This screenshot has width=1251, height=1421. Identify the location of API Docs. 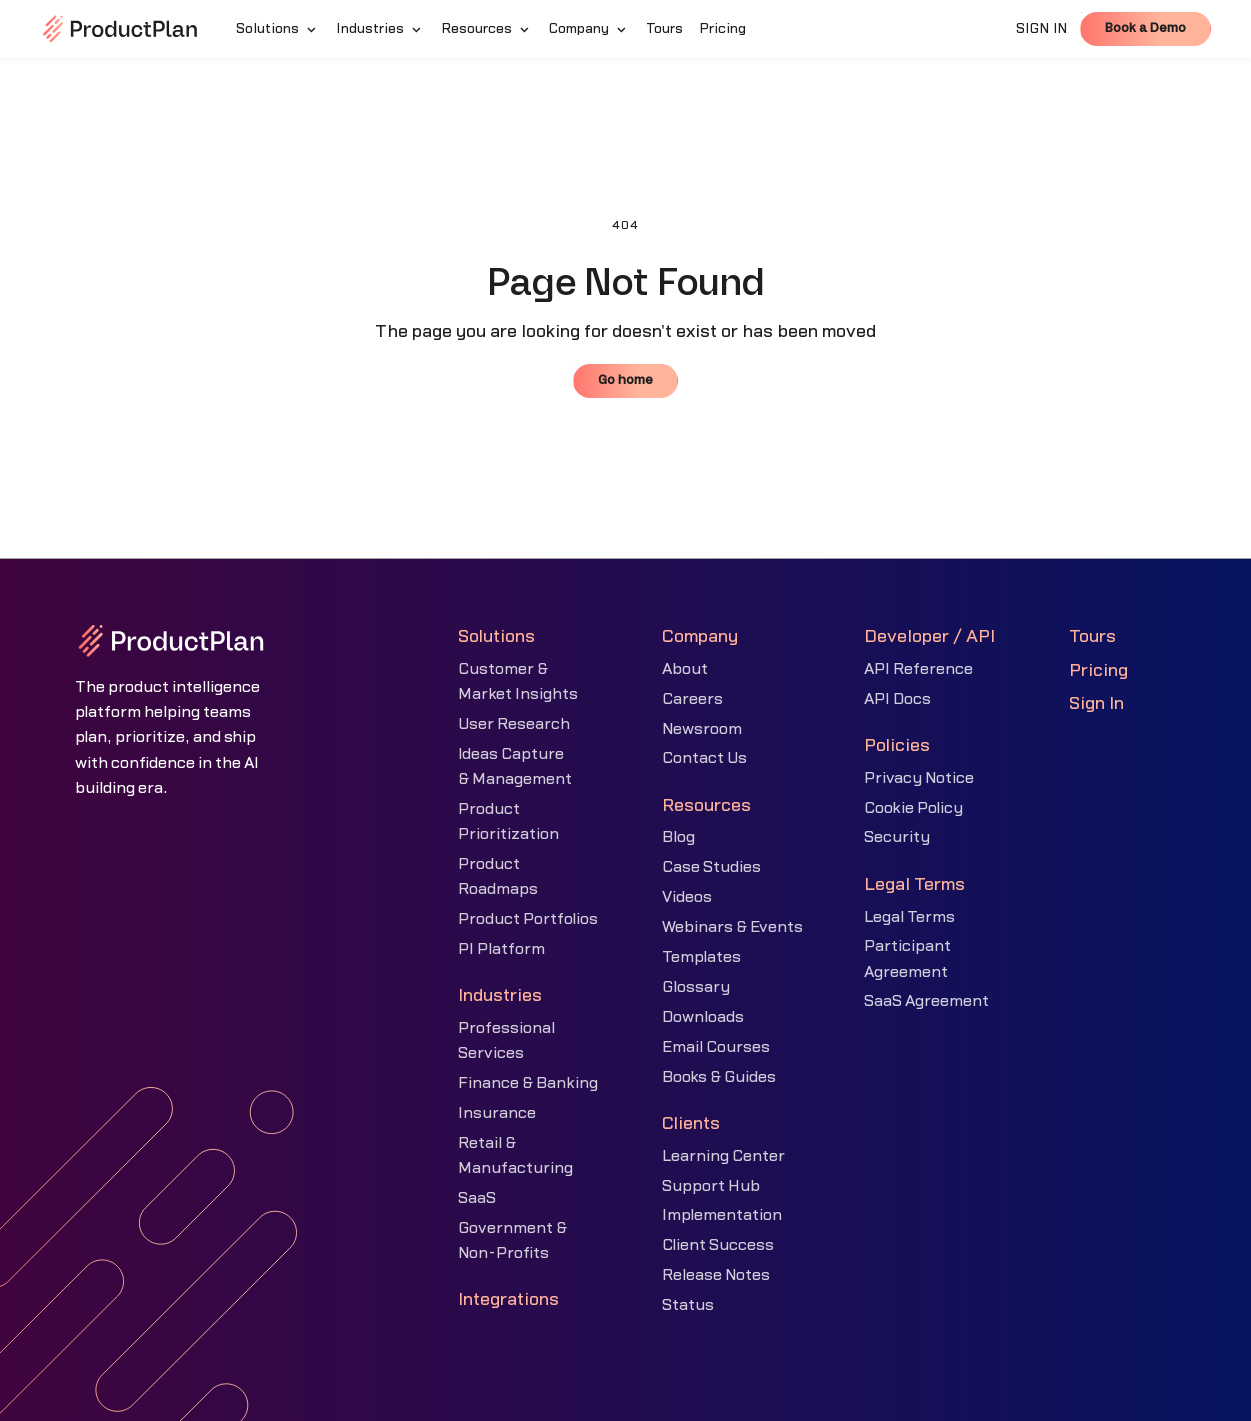
(897, 699).